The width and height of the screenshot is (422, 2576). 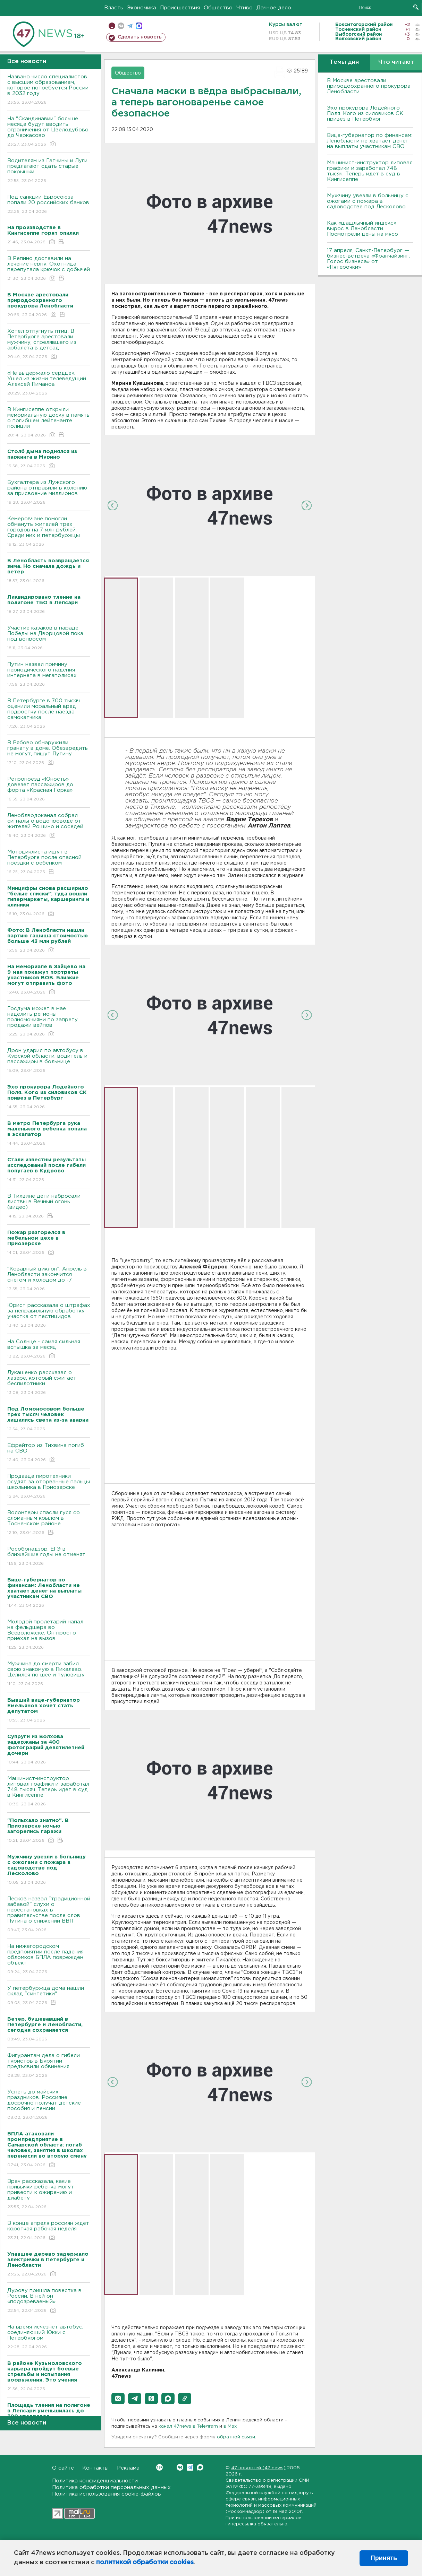 I want to click on Политика обработки персональных данных, so click(x=111, y=2487).